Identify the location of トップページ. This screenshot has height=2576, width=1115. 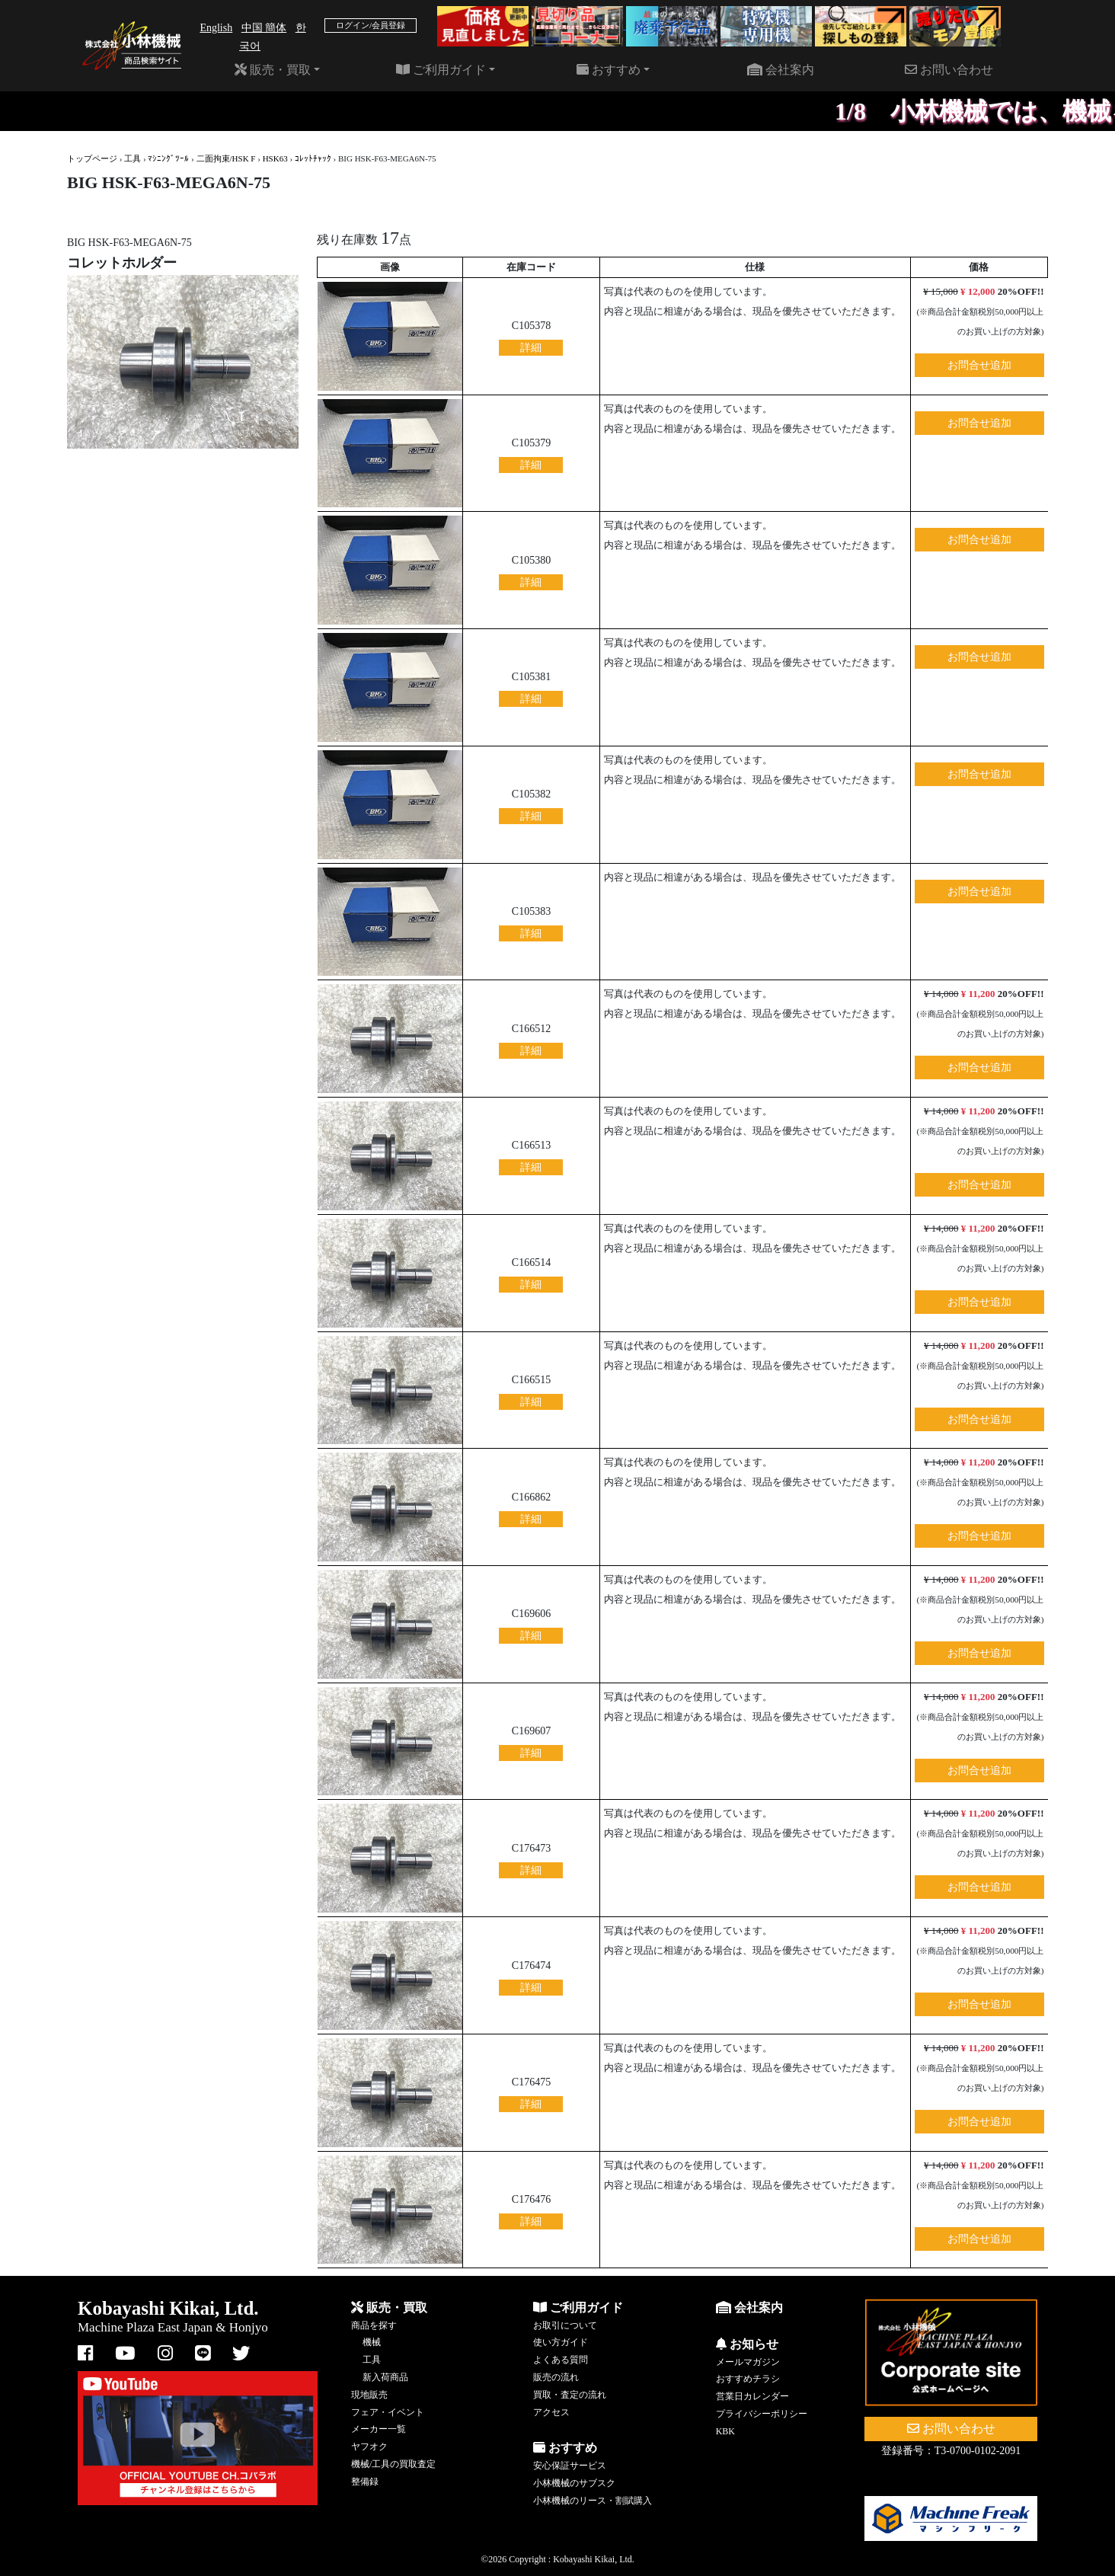
(92, 158).